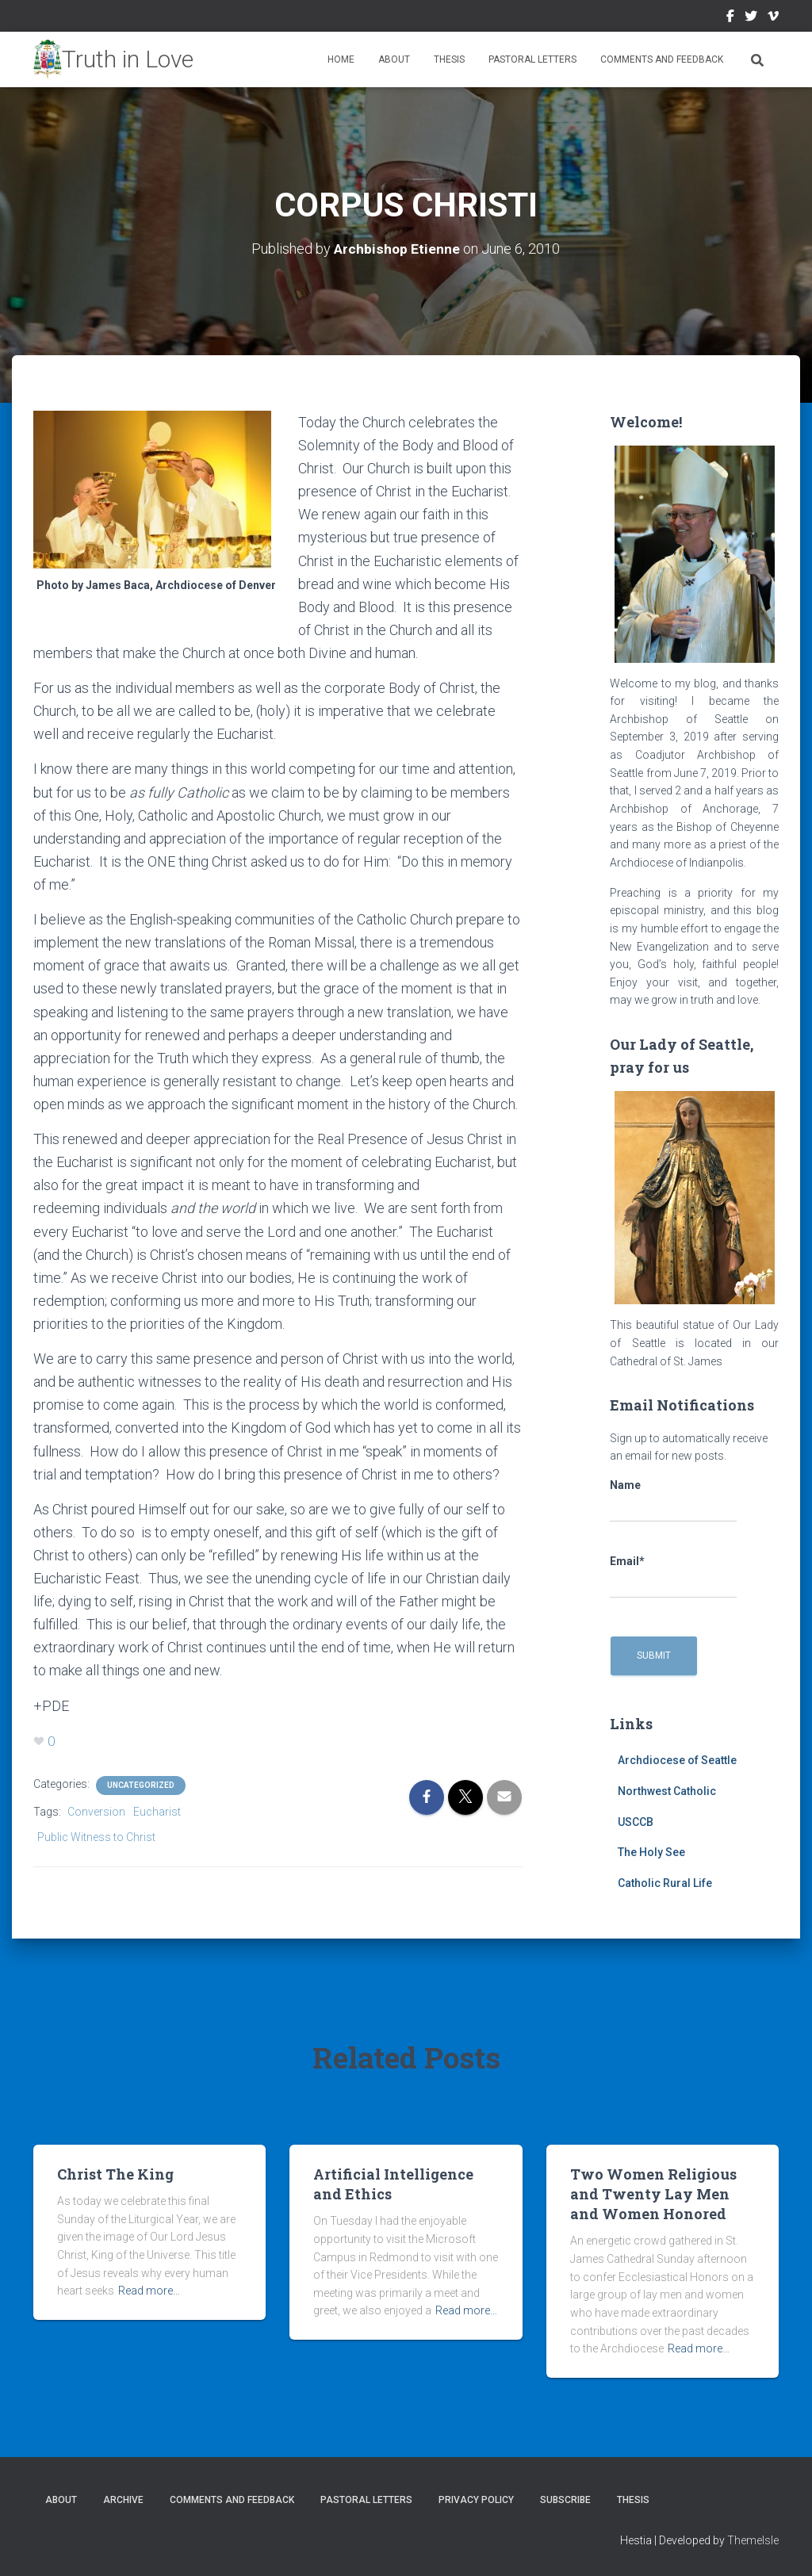 The height and width of the screenshot is (2576, 812). I want to click on Conversion, so click(96, 1811).